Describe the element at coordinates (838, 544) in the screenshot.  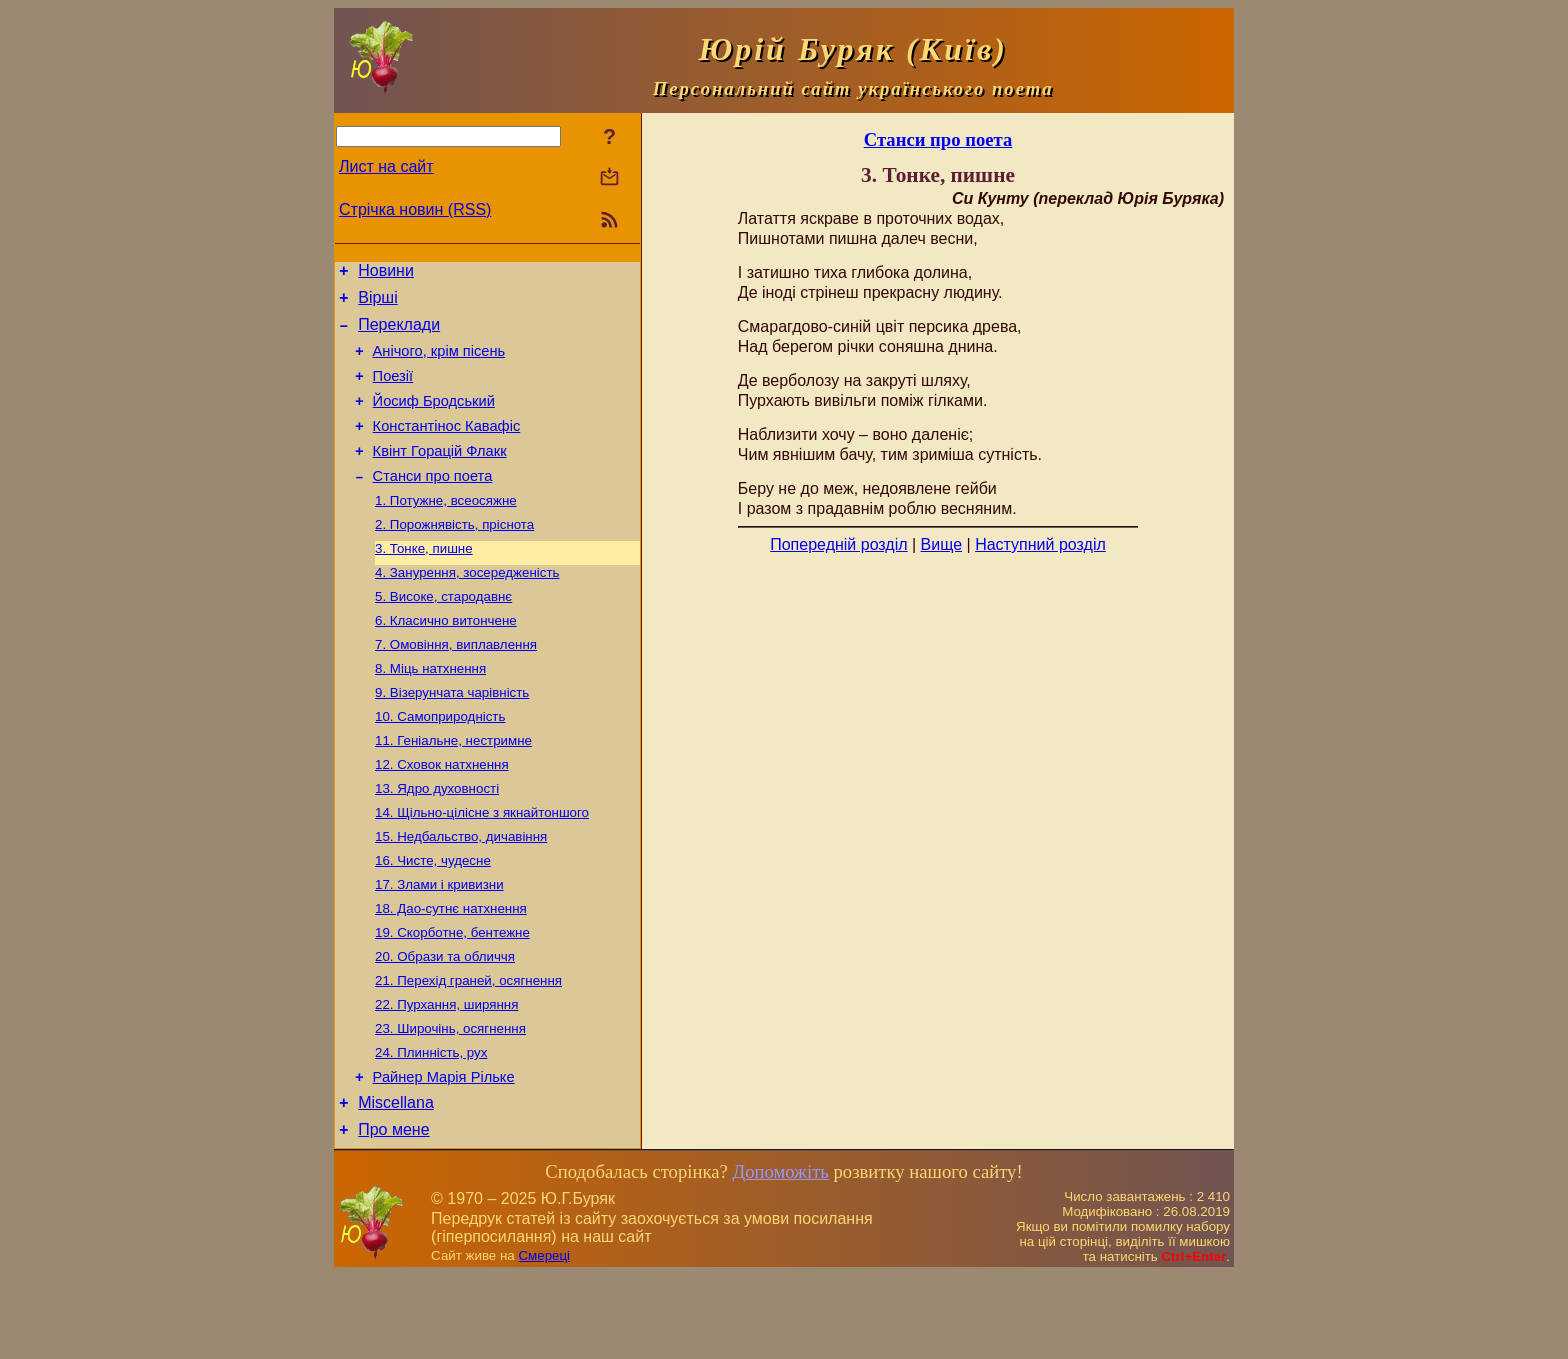
I see `Попередній розділ` at that location.